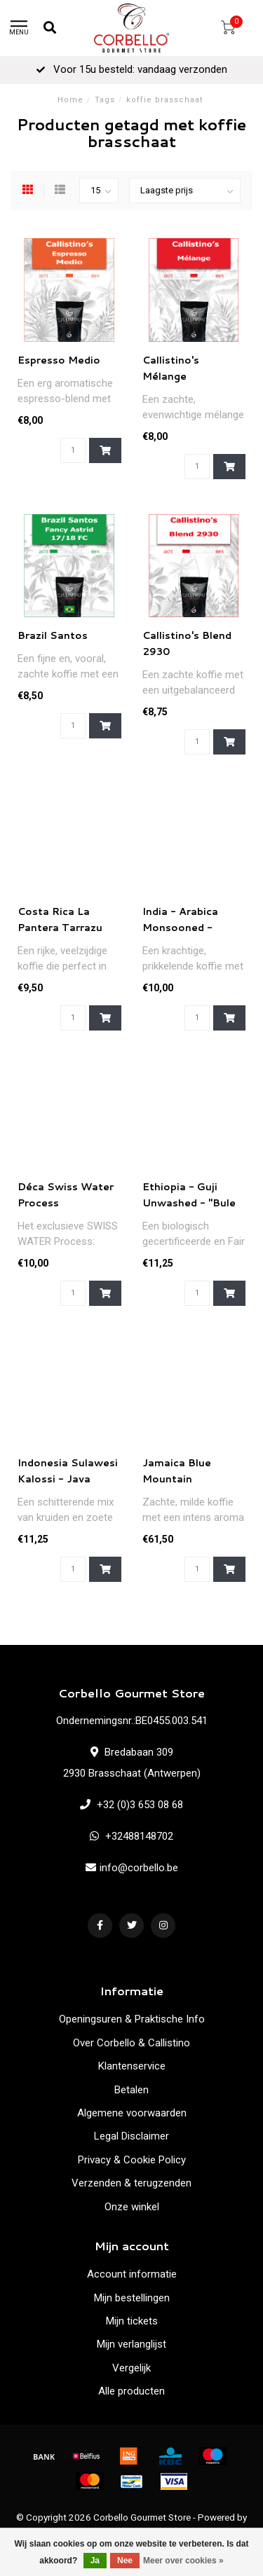  I want to click on Betalen, so click(131, 2089).